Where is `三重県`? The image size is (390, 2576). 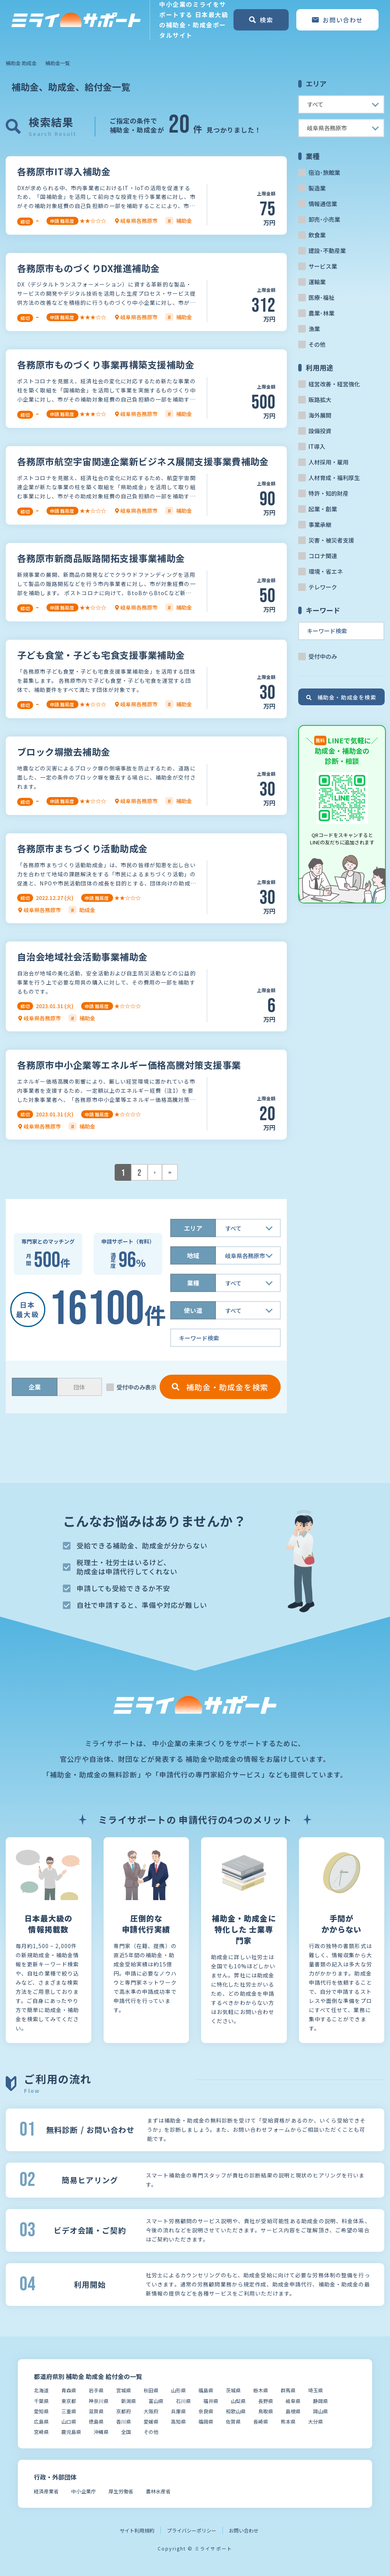
三重県 is located at coordinates (68, 2411).